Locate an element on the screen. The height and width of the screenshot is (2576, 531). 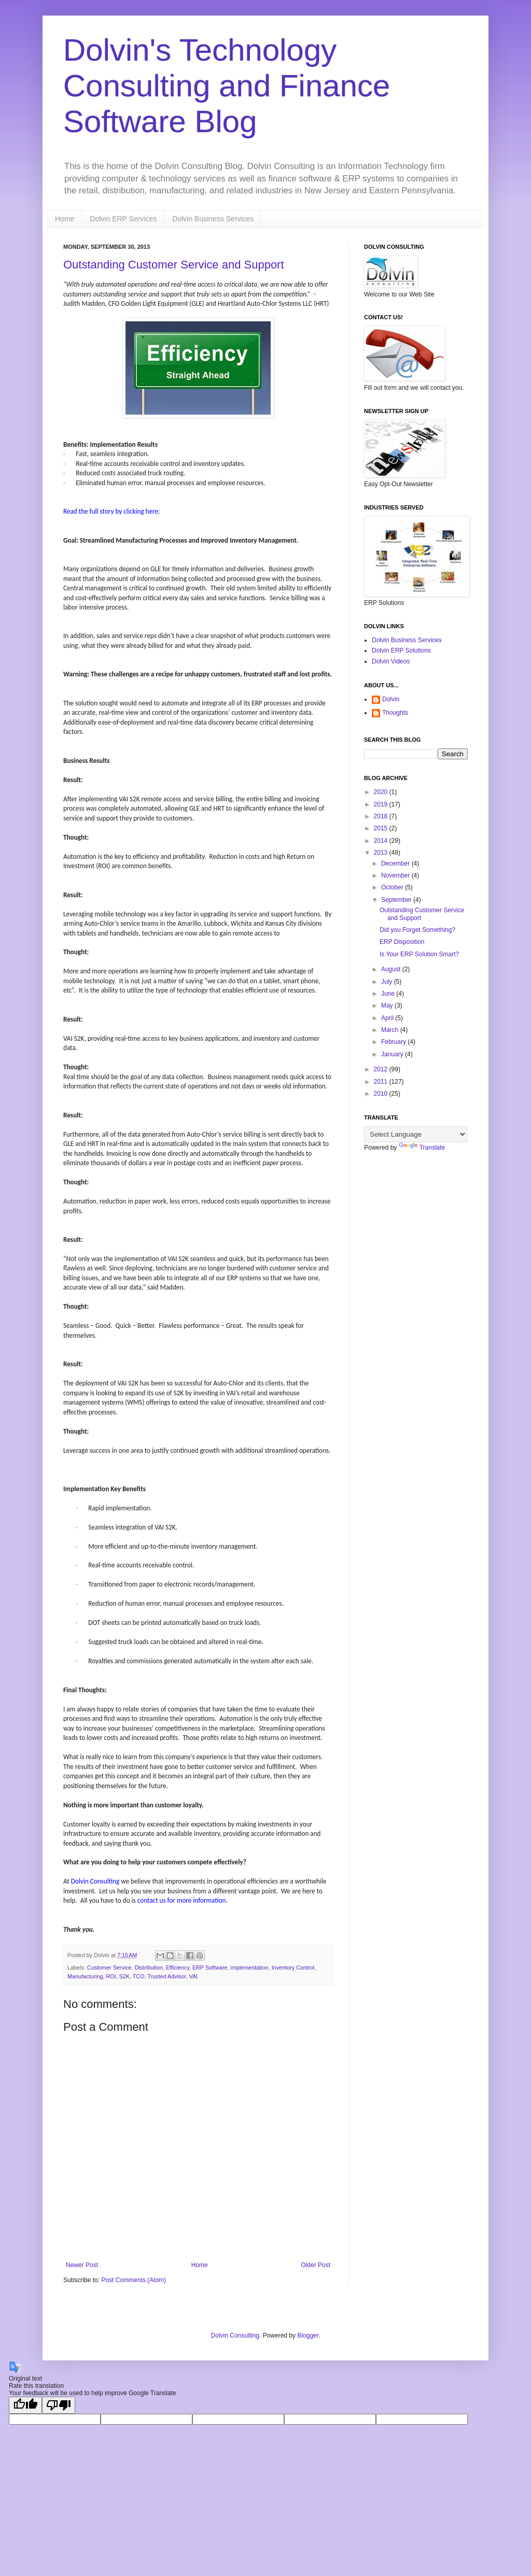
2018 is located at coordinates (381, 816).